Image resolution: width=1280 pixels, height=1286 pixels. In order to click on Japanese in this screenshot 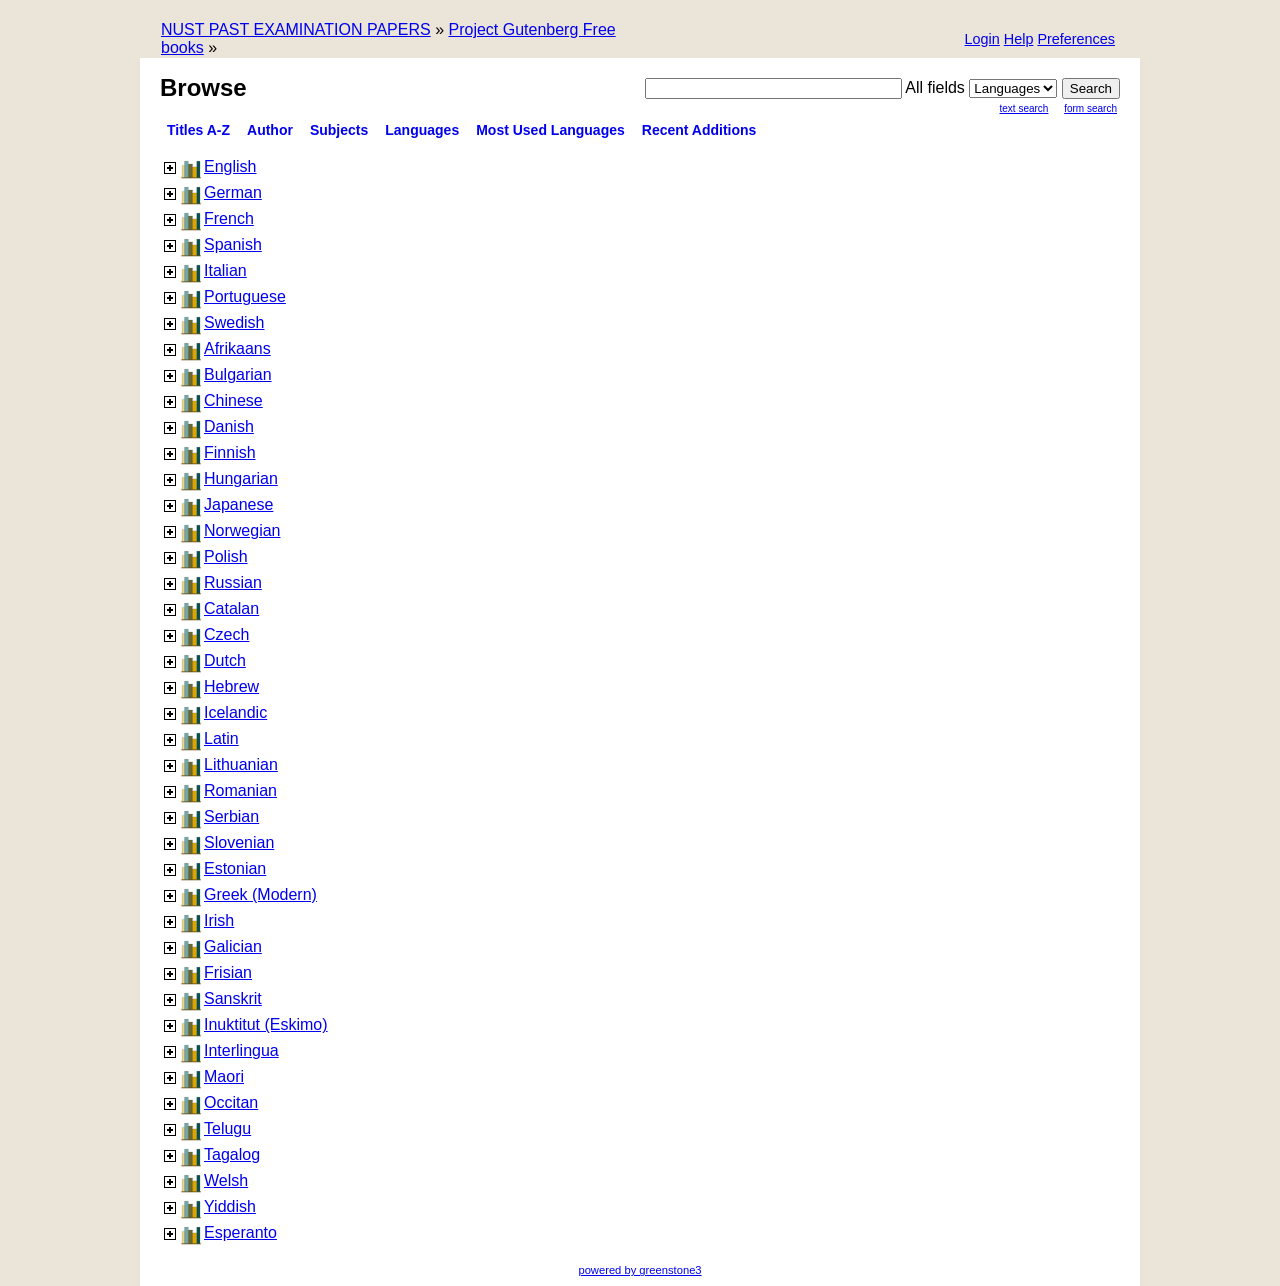, I will do `click(238, 504)`.